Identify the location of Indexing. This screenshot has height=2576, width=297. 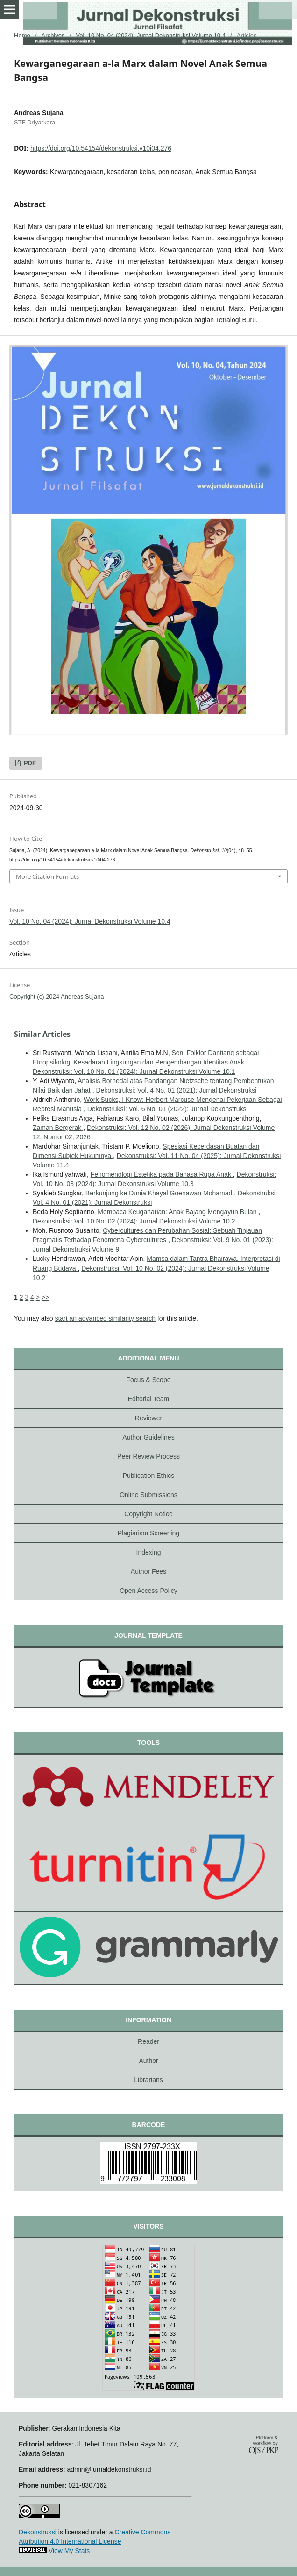
(148, 1552).